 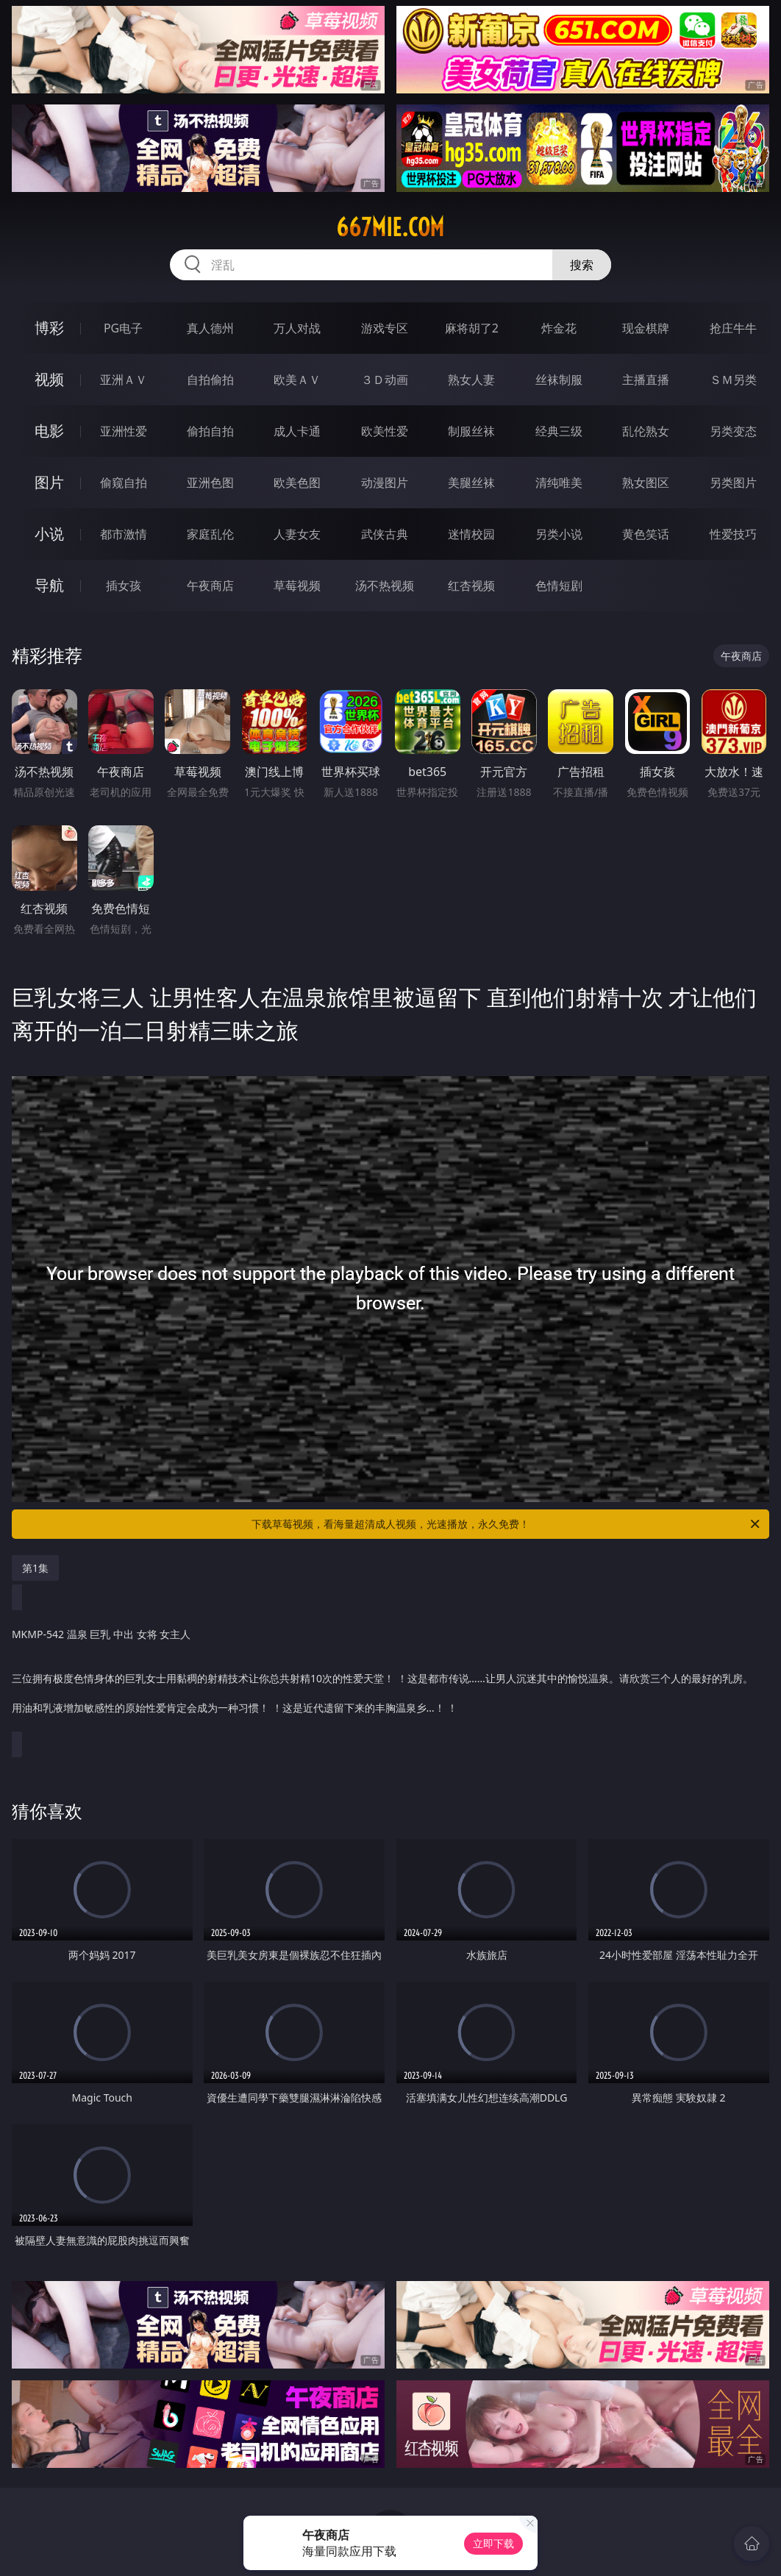 What do you see at coordinates (297, 431) in the screenshot?
I see `成人卡通` at bounding box center [297, 431].